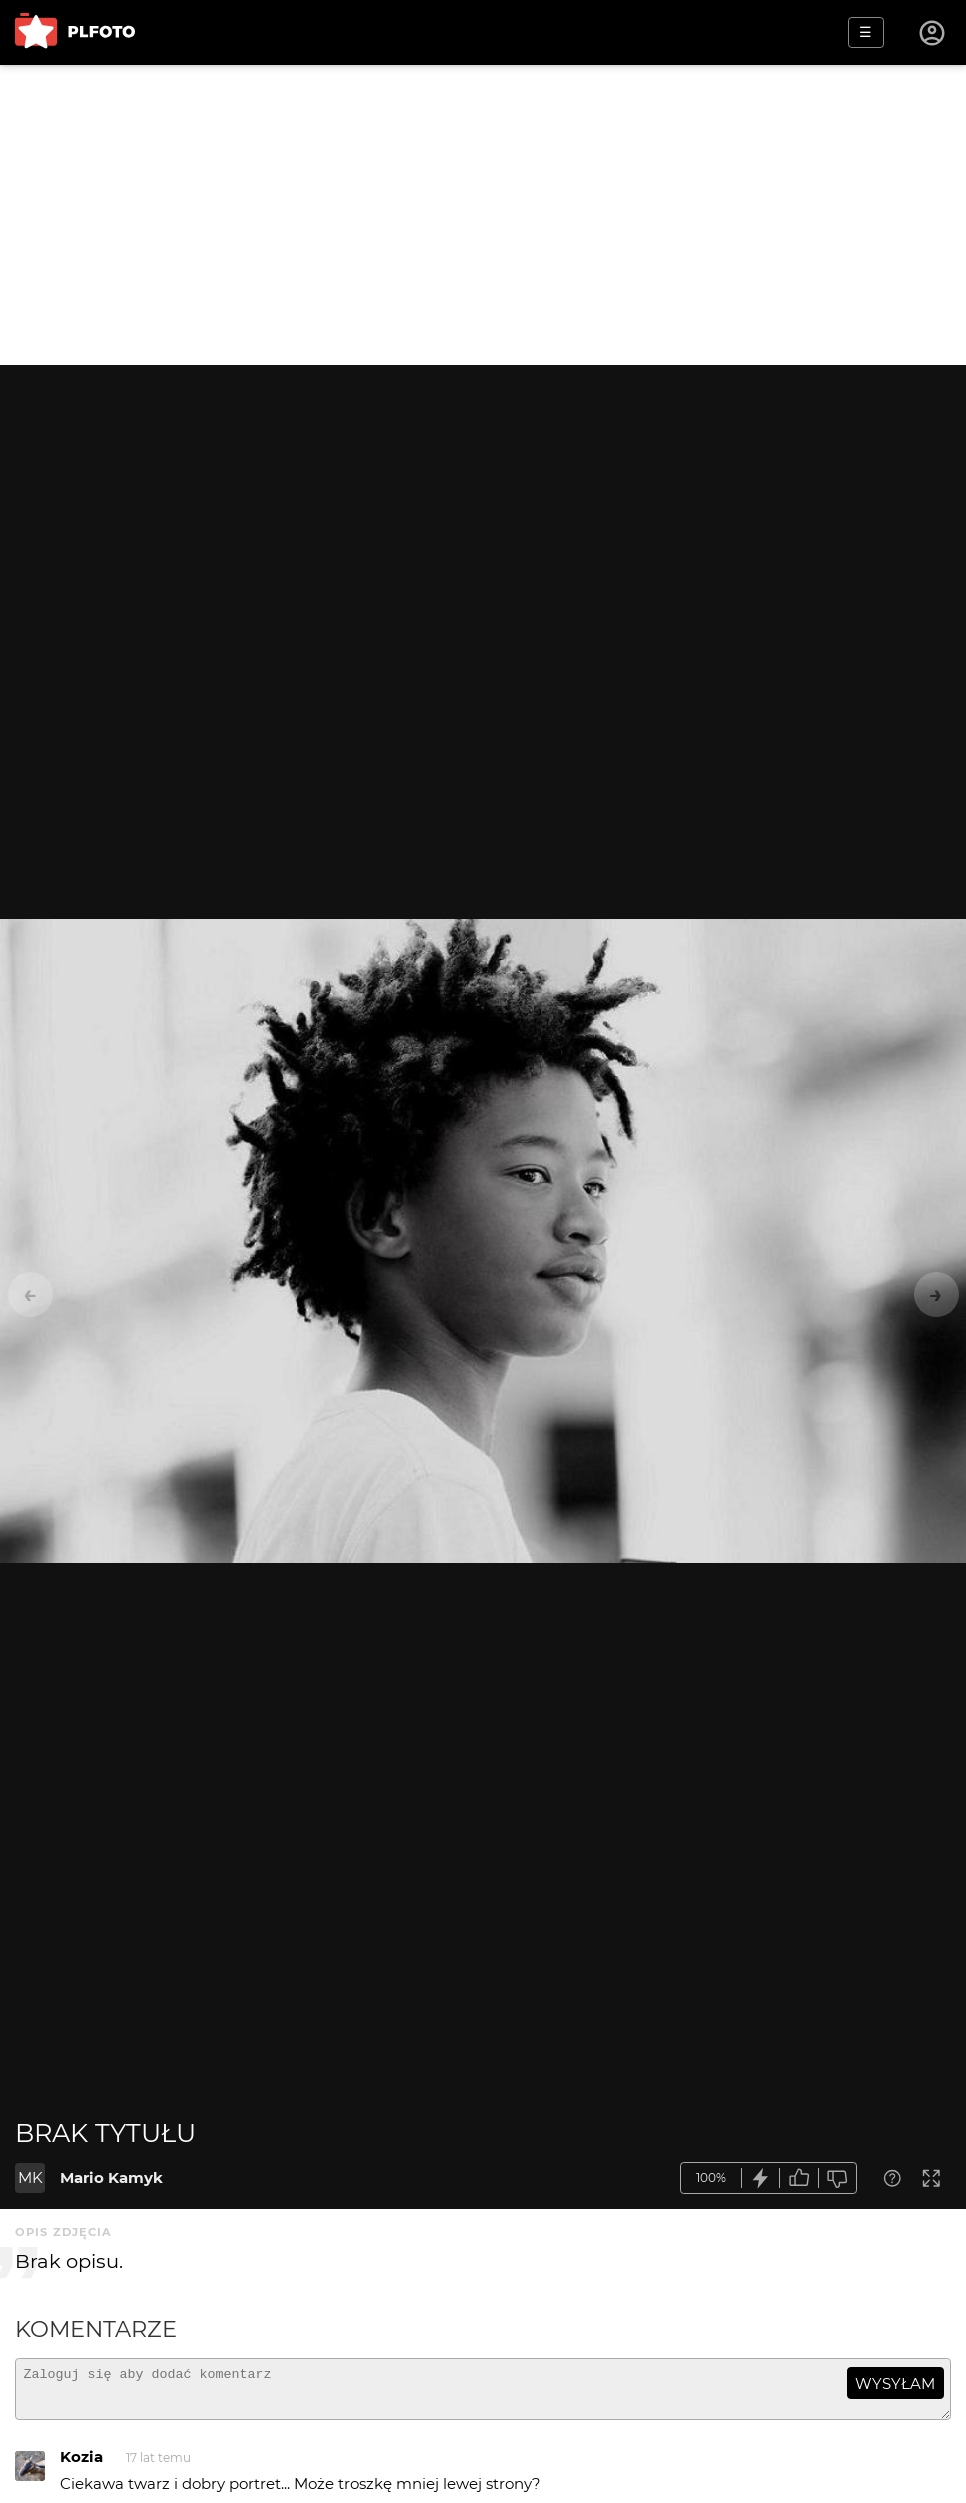 This screenshot has height=2503, width=966. What do you see at coordinates (483, 215) in the screenshot?
I see `[Advertisement]` at bounding box center [483, 215].